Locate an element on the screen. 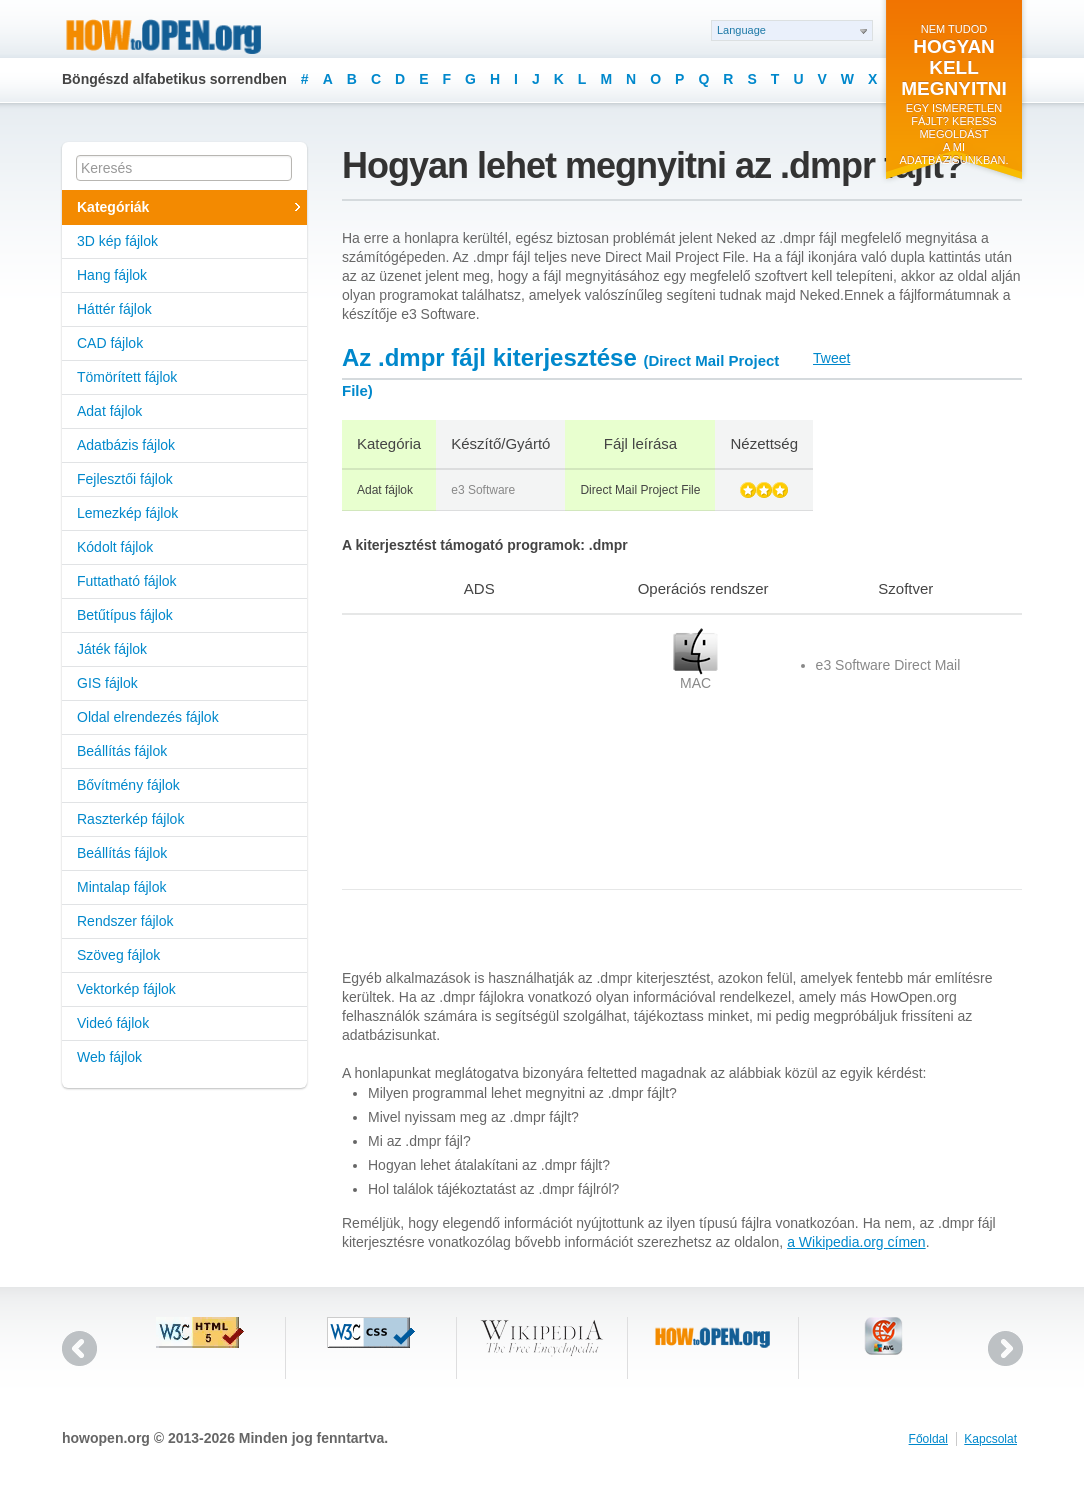 Image resolution: width=1084 pixels, height=1489 pixels. Szöveg fájlok is located at coordinates (118, 955).